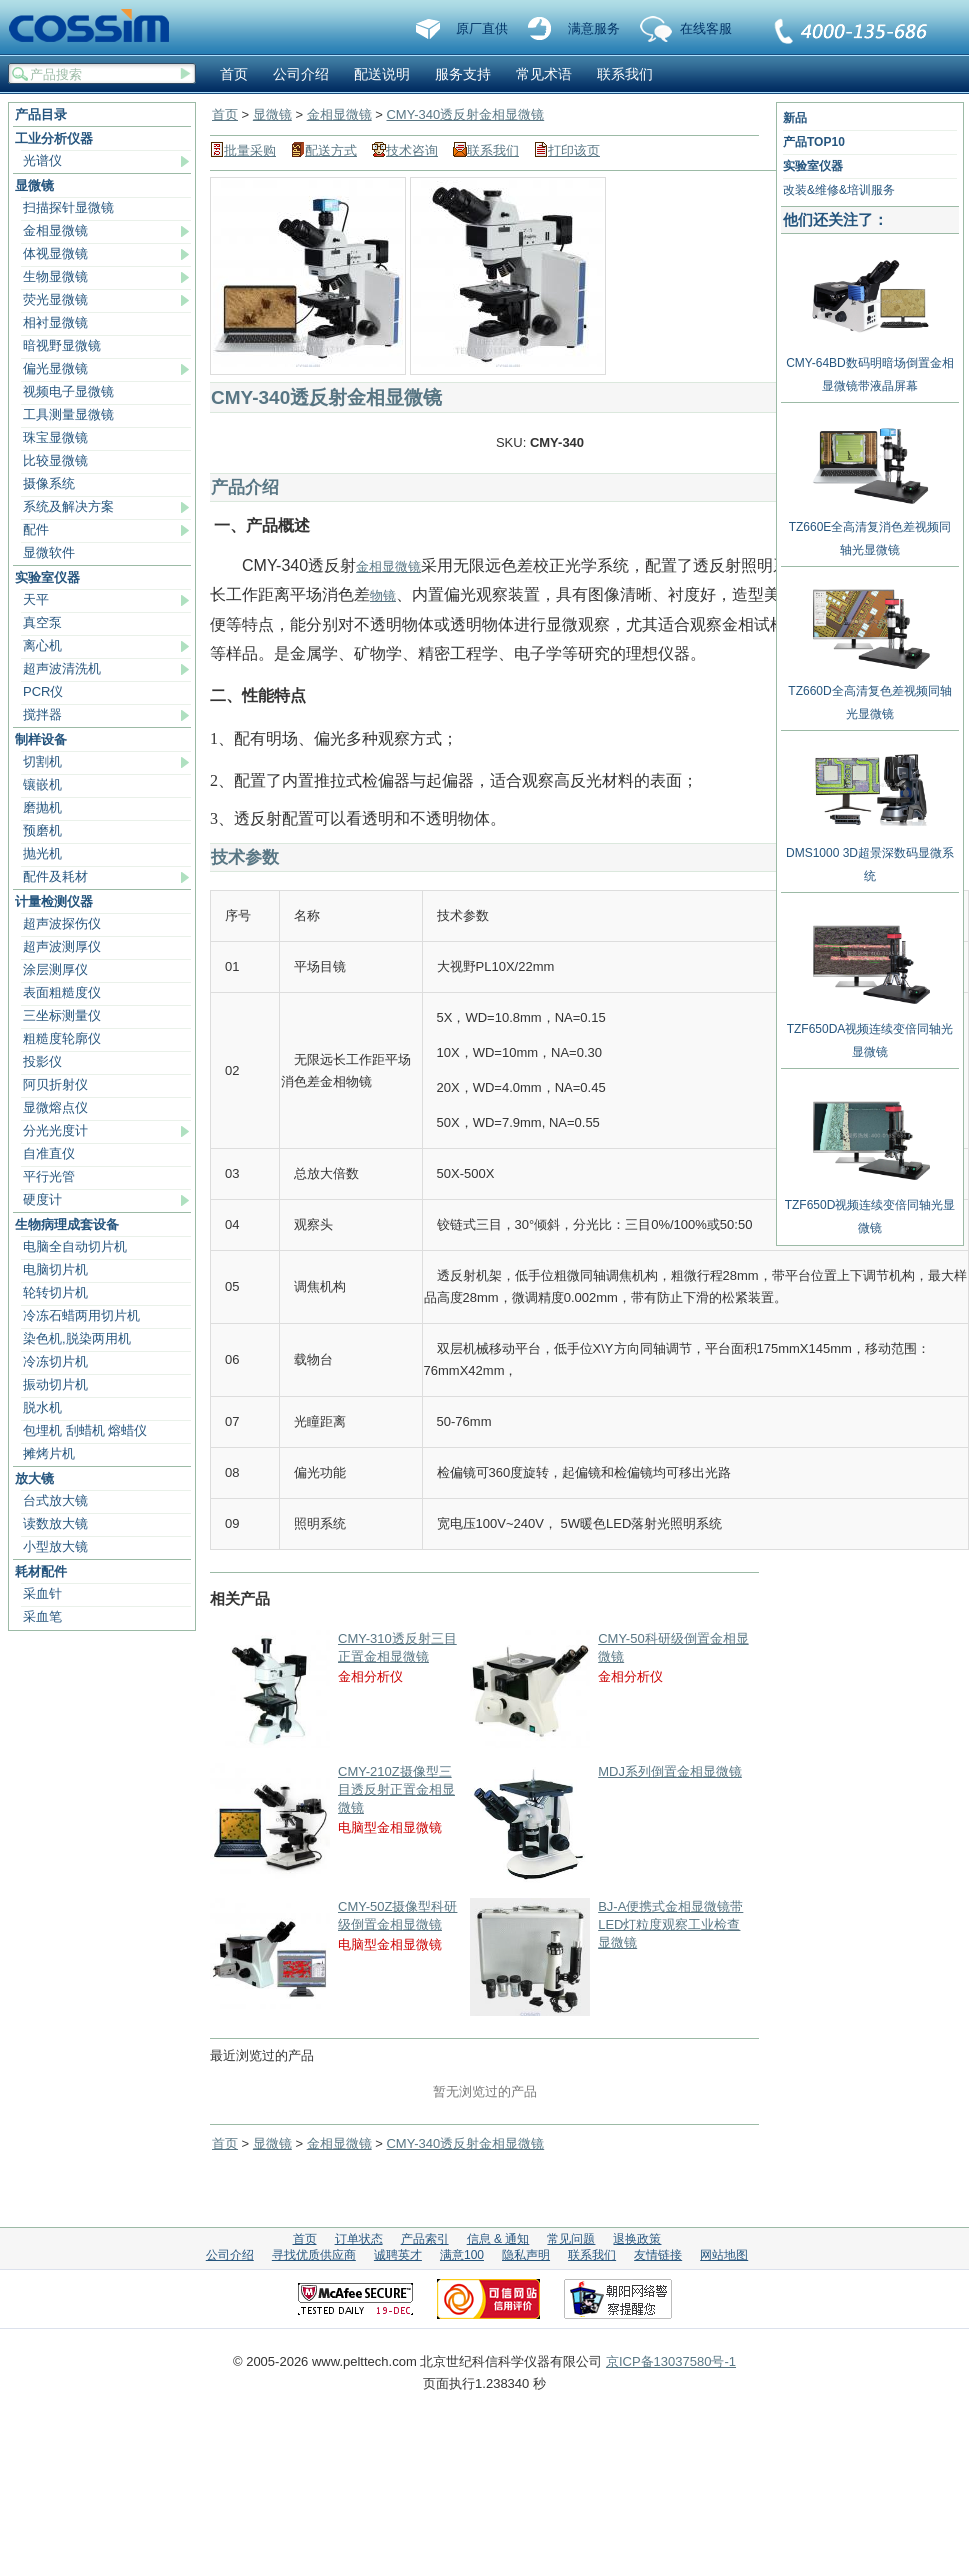 This screenshot has height=2559, width=969. What do you see at coordinates (42, 830) in the screenshot?
I see `预磨机` at bounding box center [42, 830].